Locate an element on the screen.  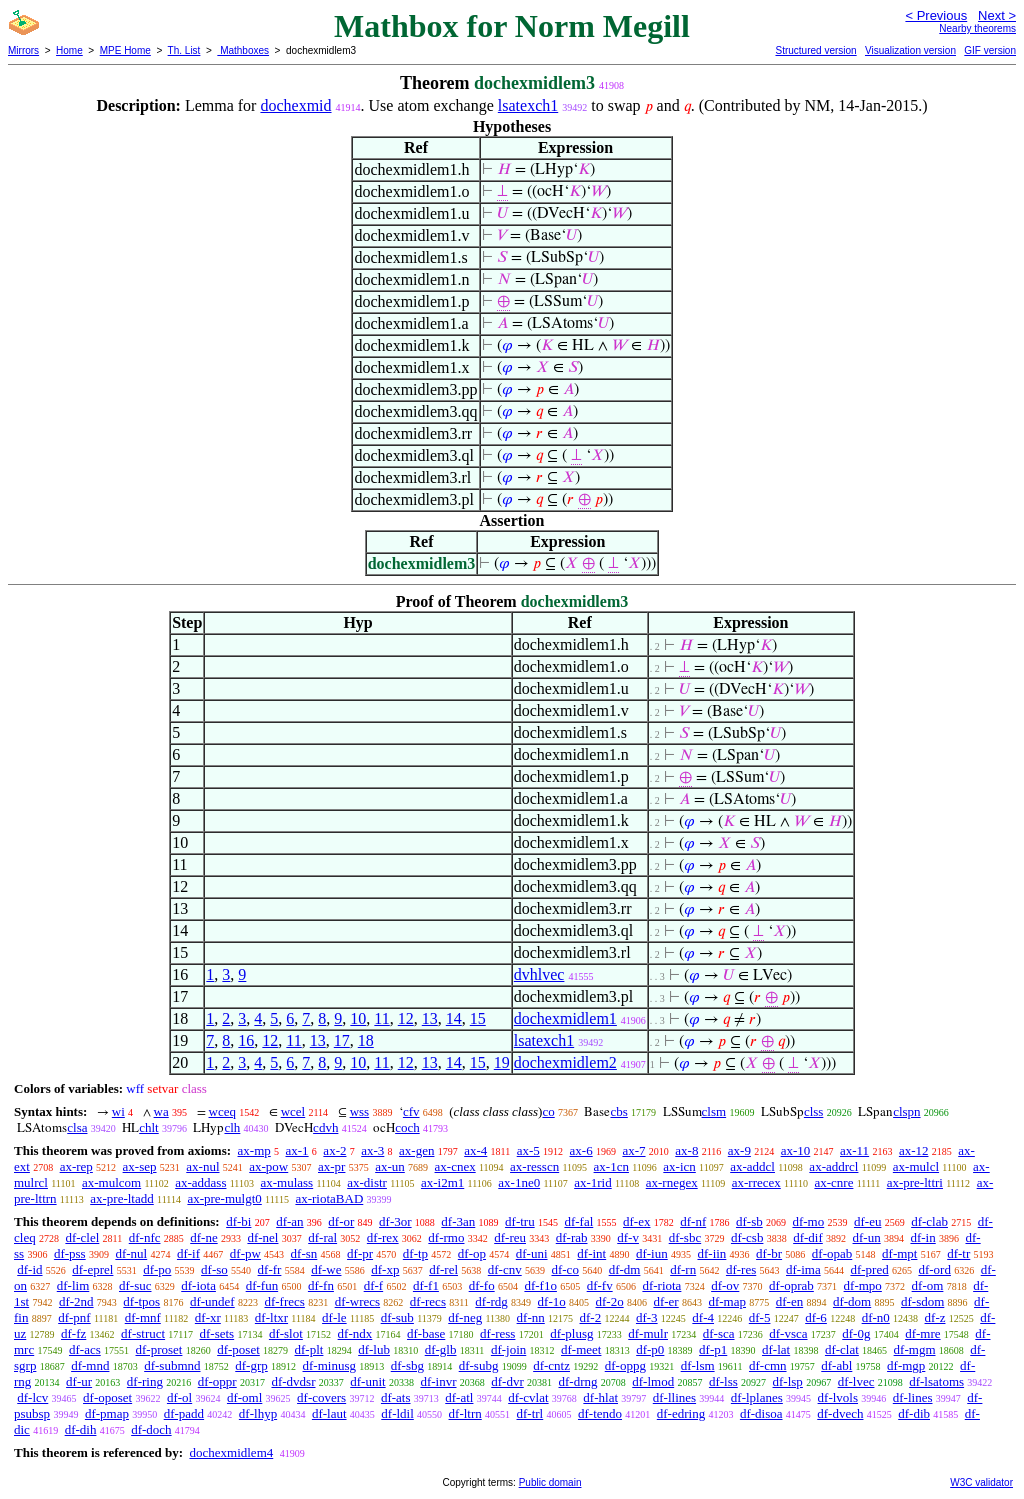
df-ltxr is located at coordinates (271, 1317).